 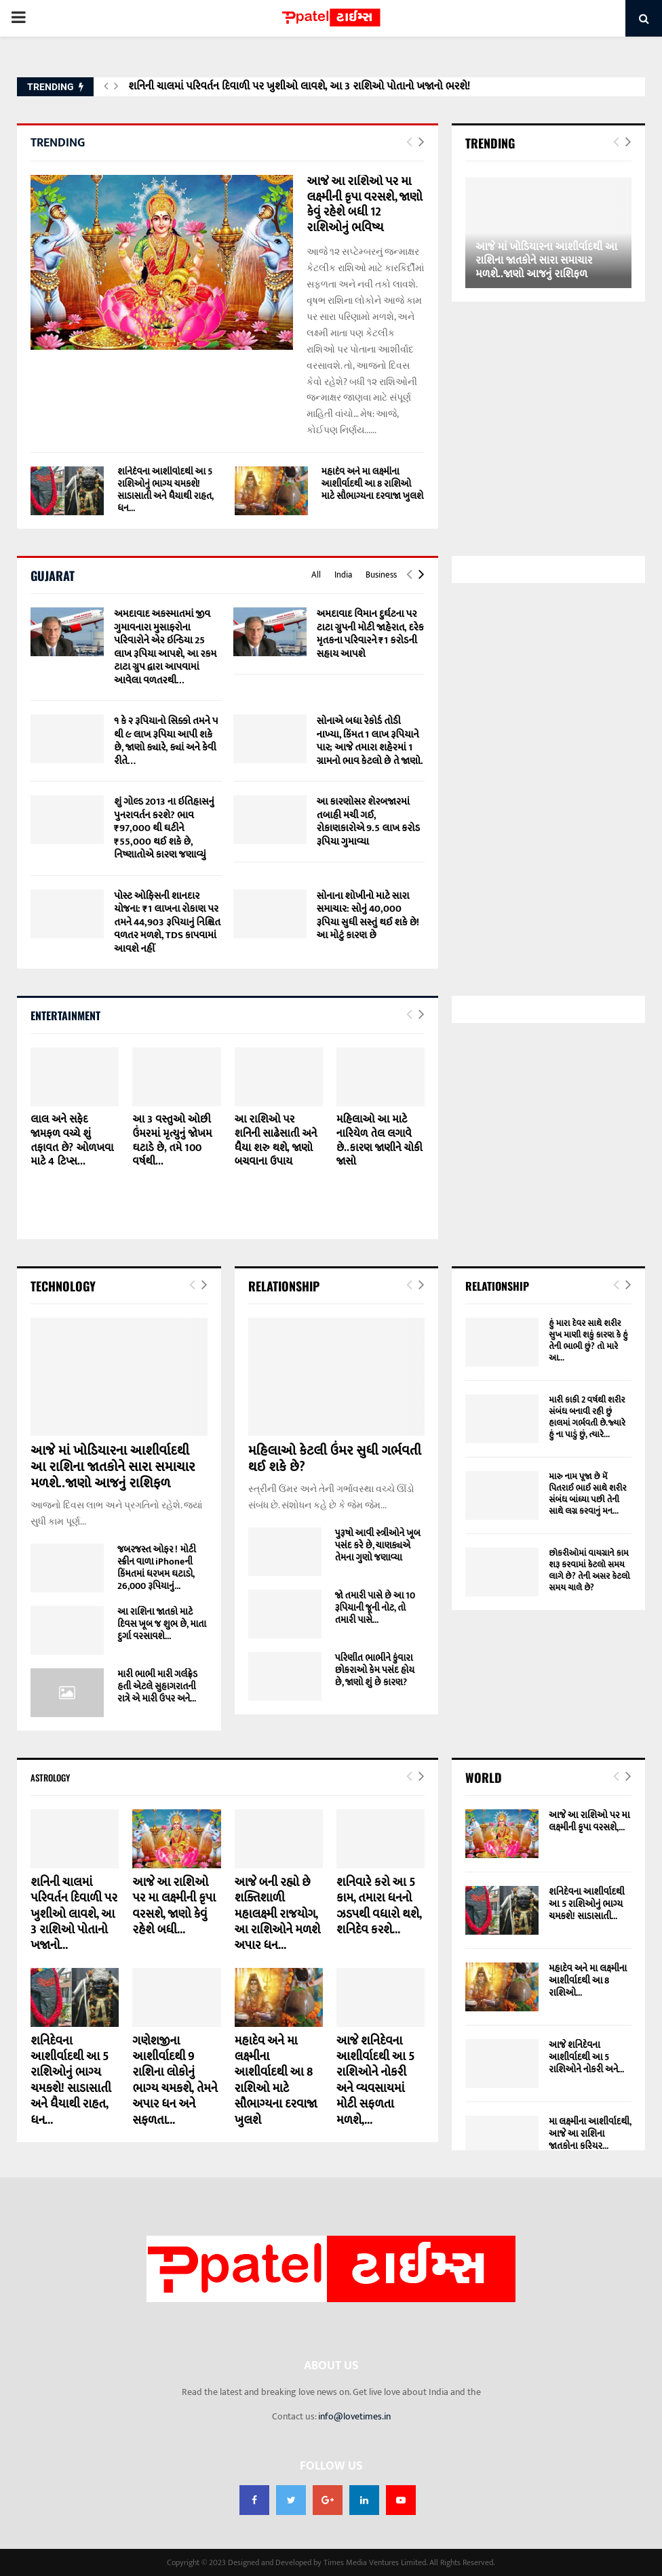 I want to click on શું ગોલ્ડ 2013 ના ઇતિહાસનું પુનરાવર્તન કરશે? ભાવ ₹97,000 થી ઘટીને ₹55,000 થઈ શકે છે, નિષ્ણાતોએ કારણ જણાવ્યું, so click(x=164, y=828).